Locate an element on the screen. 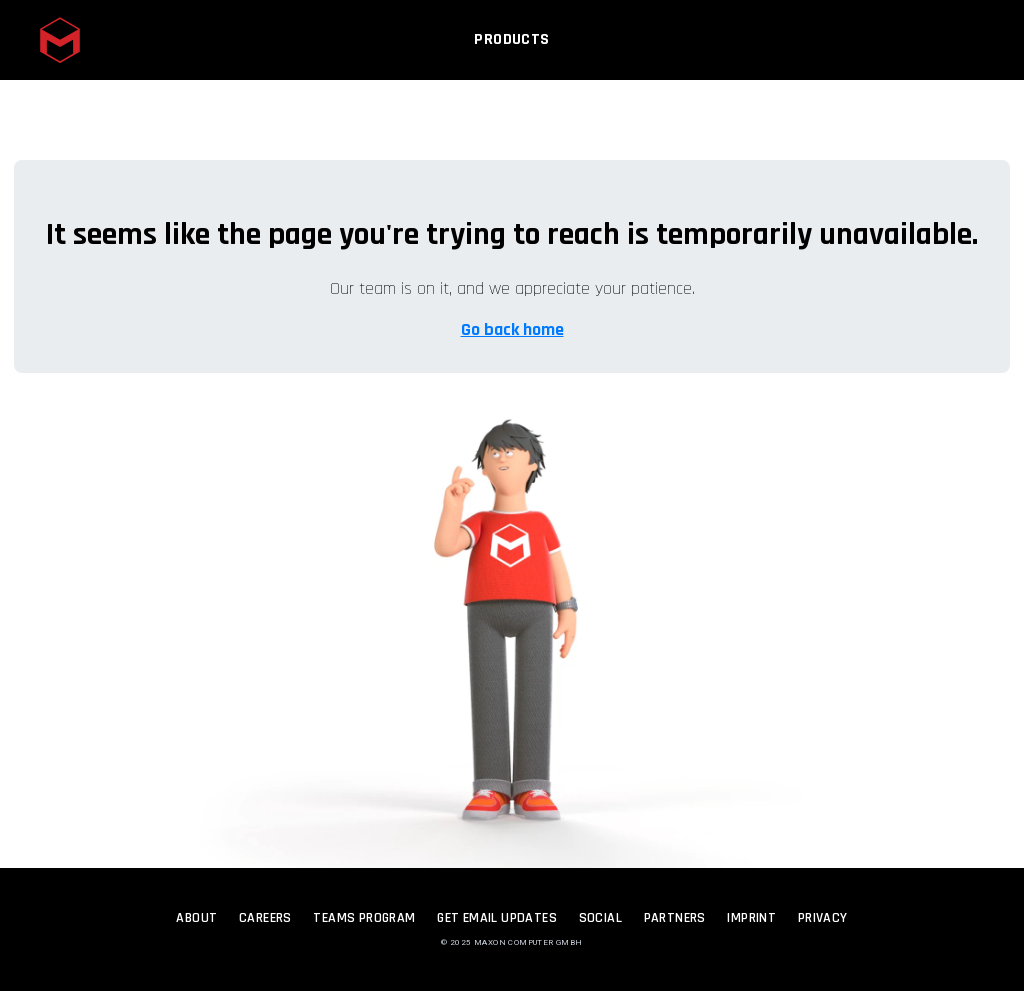 The height and width of the screenshot is (991, 1024). Imprint is located at coordinates (751, 918).